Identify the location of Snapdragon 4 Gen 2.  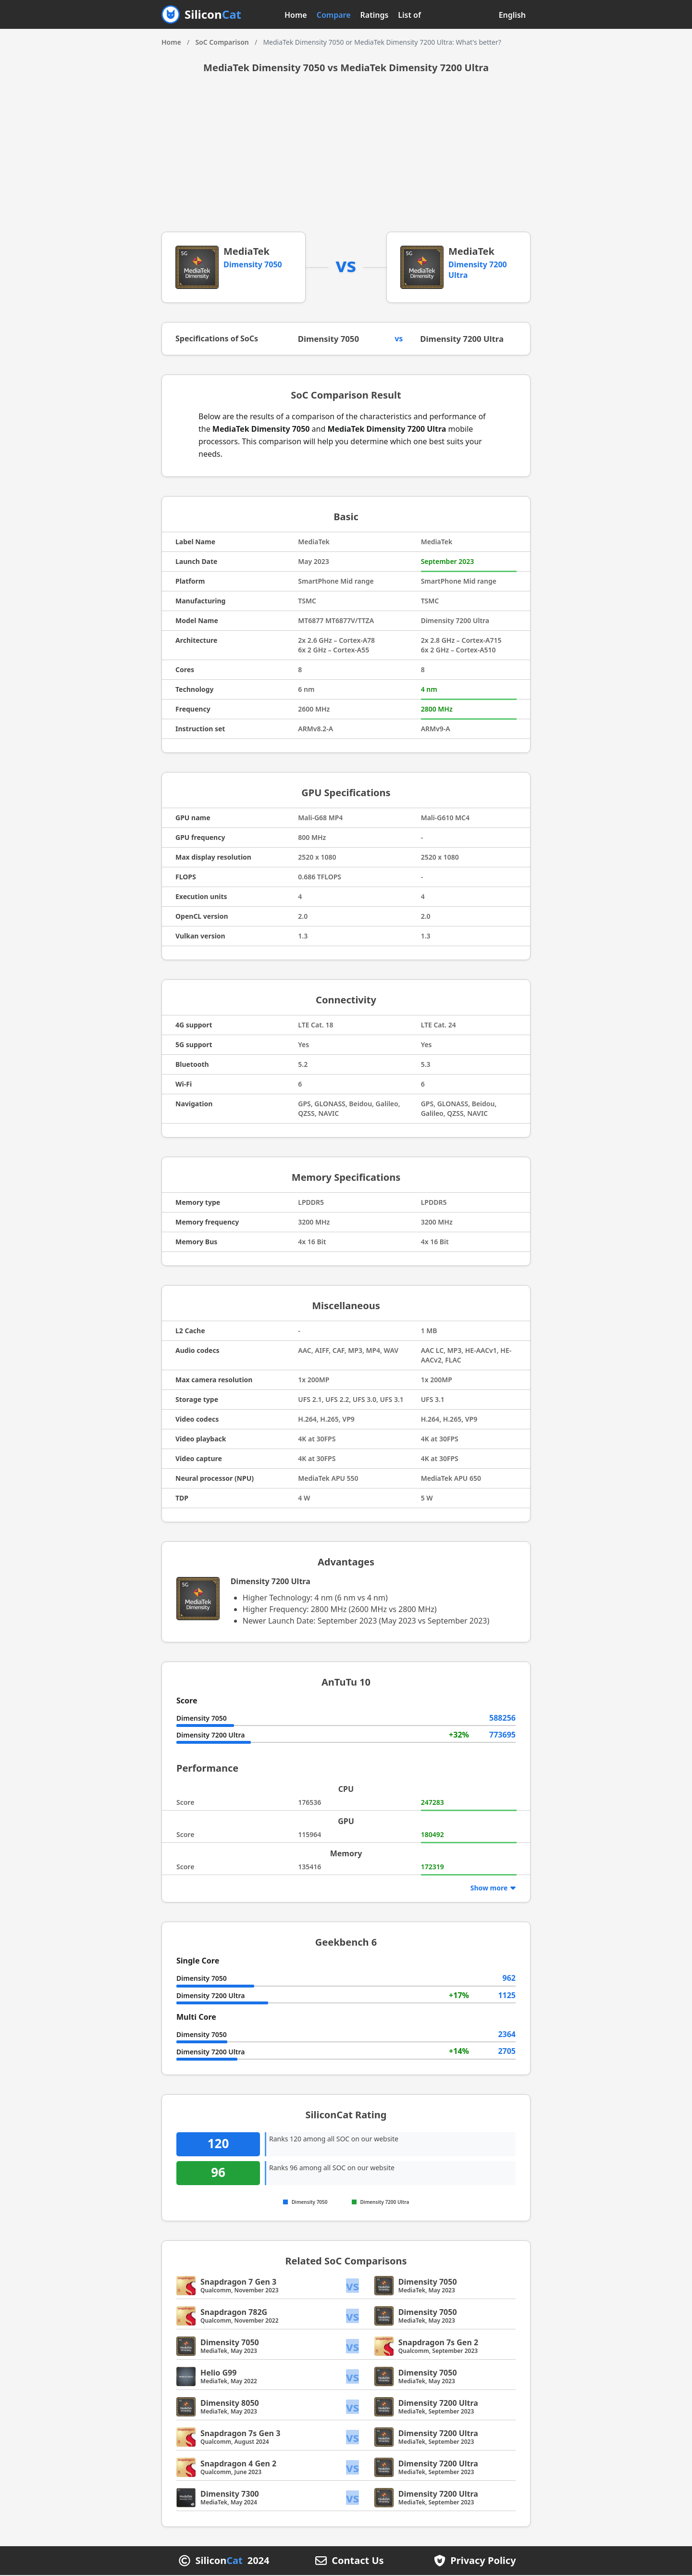
(238, 2464).